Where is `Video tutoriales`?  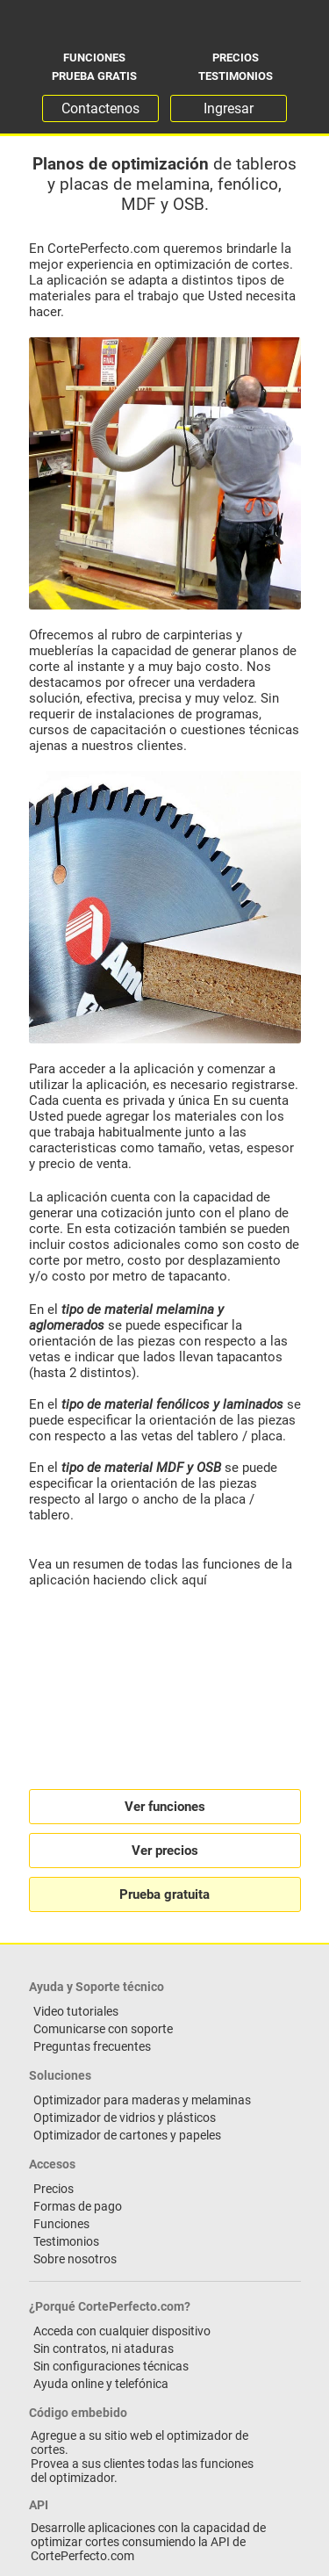 Video tutoriales is located at coordinates (75, 2011).